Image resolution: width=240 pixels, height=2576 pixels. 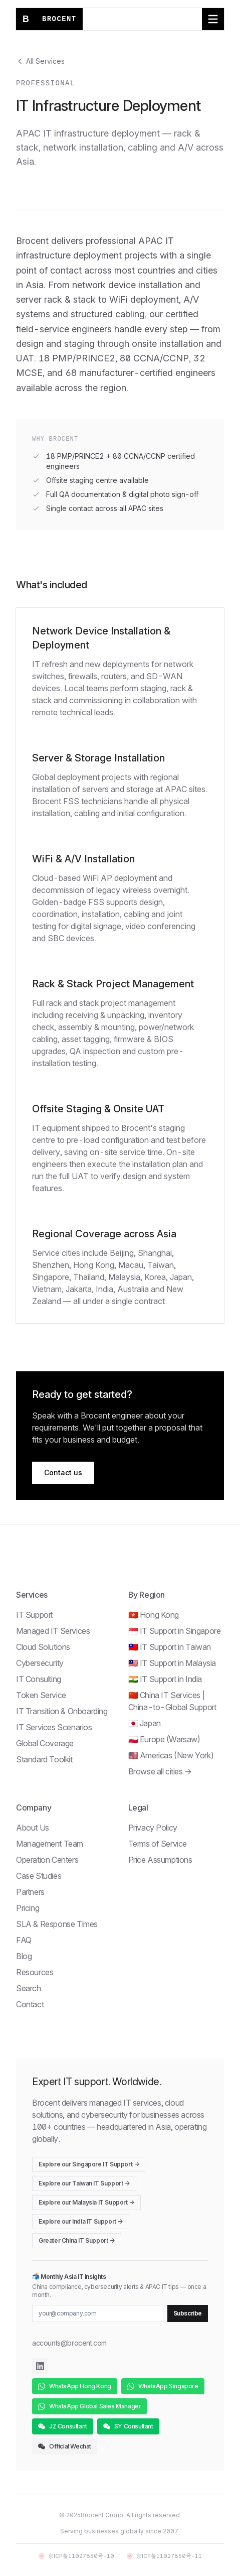 I want to click on Explore our Singapore IT Support →, so click(x=89, y=2164).